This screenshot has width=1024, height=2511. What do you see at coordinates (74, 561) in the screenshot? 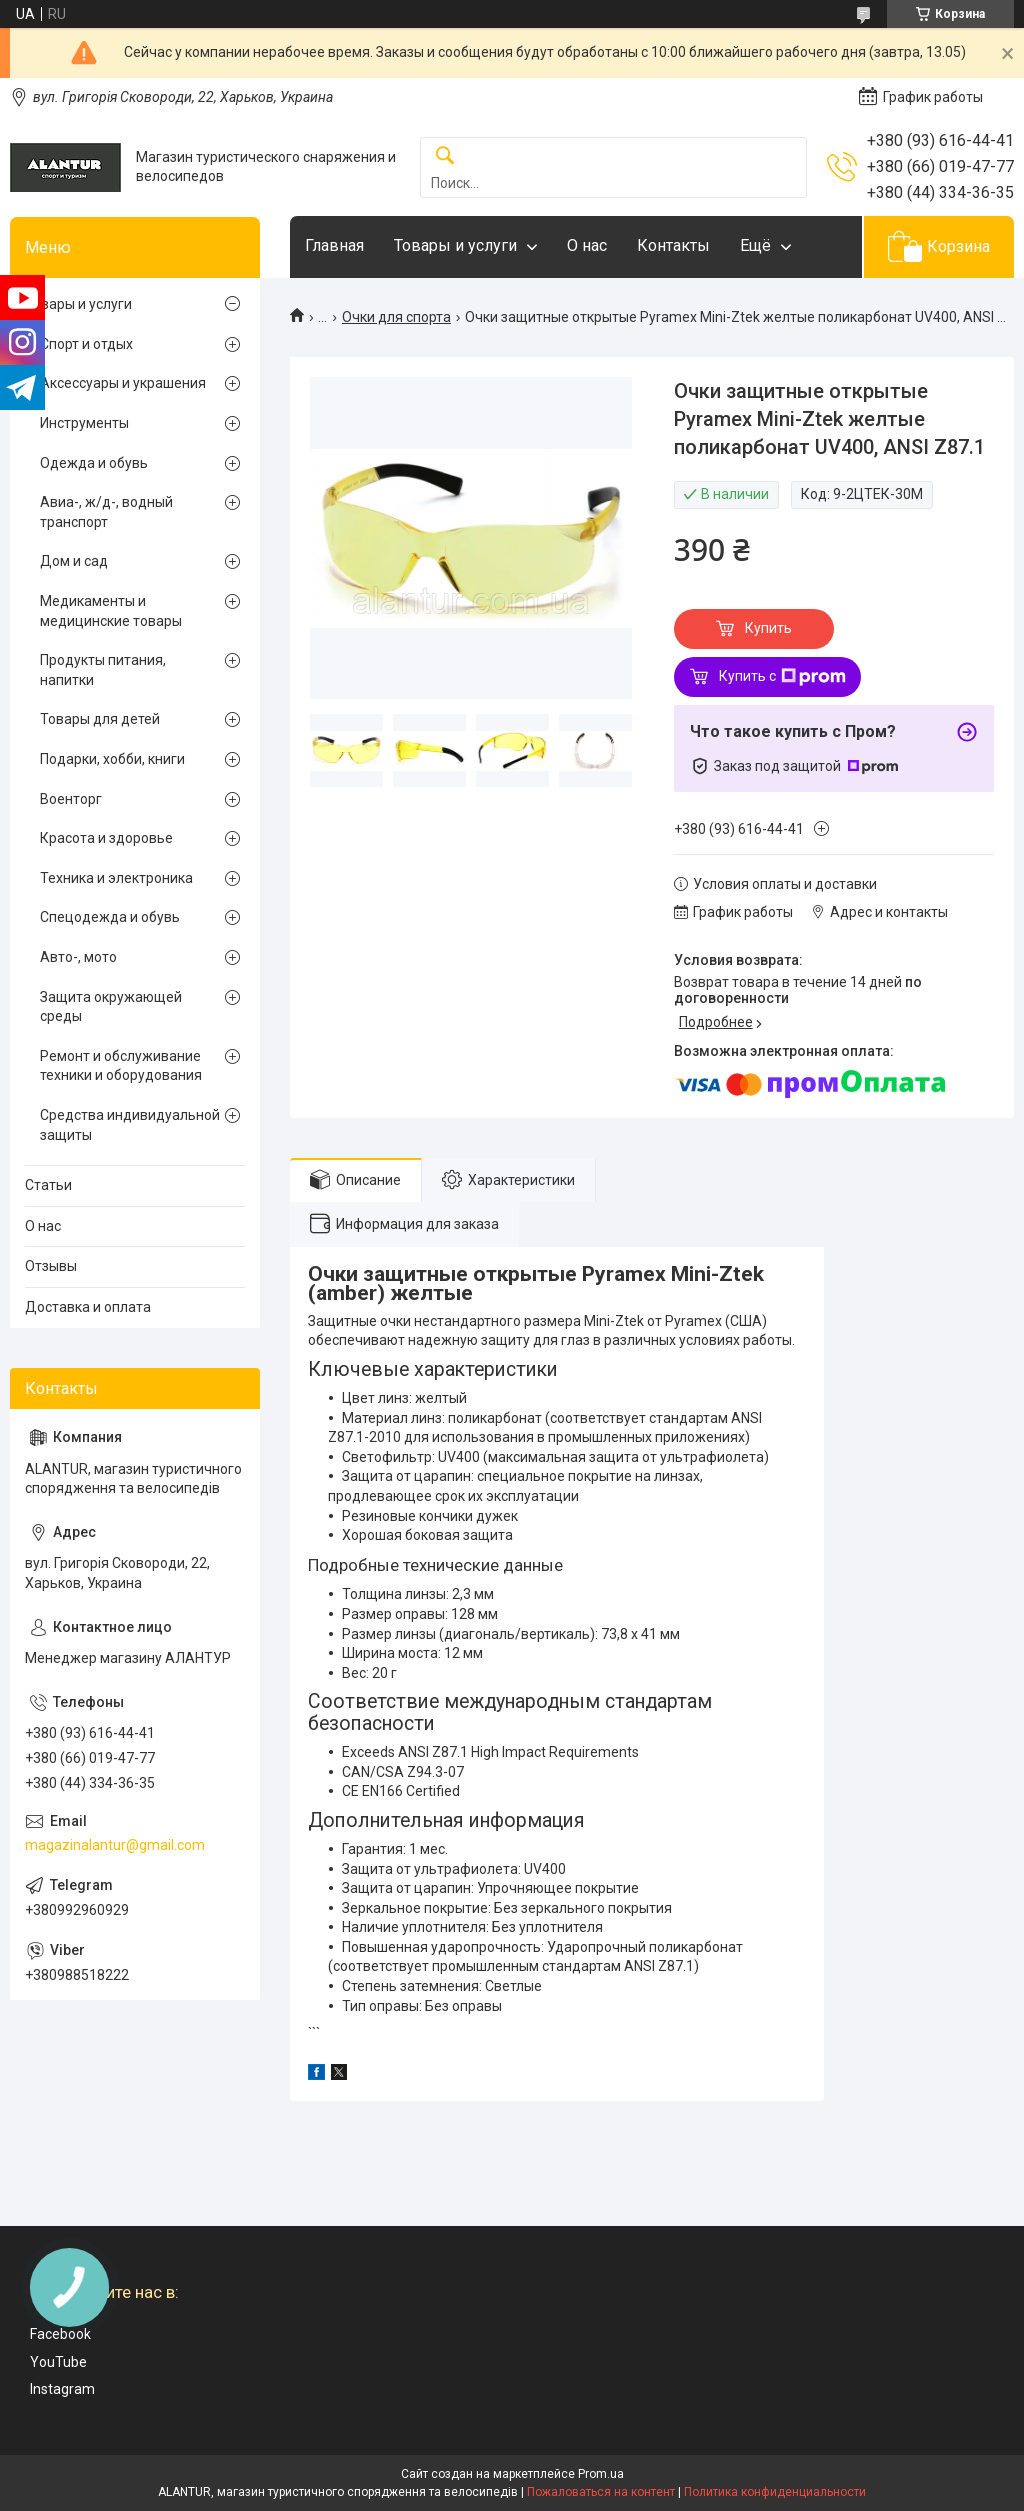
I see `Дом и сад` at bounding box center [74, 561].